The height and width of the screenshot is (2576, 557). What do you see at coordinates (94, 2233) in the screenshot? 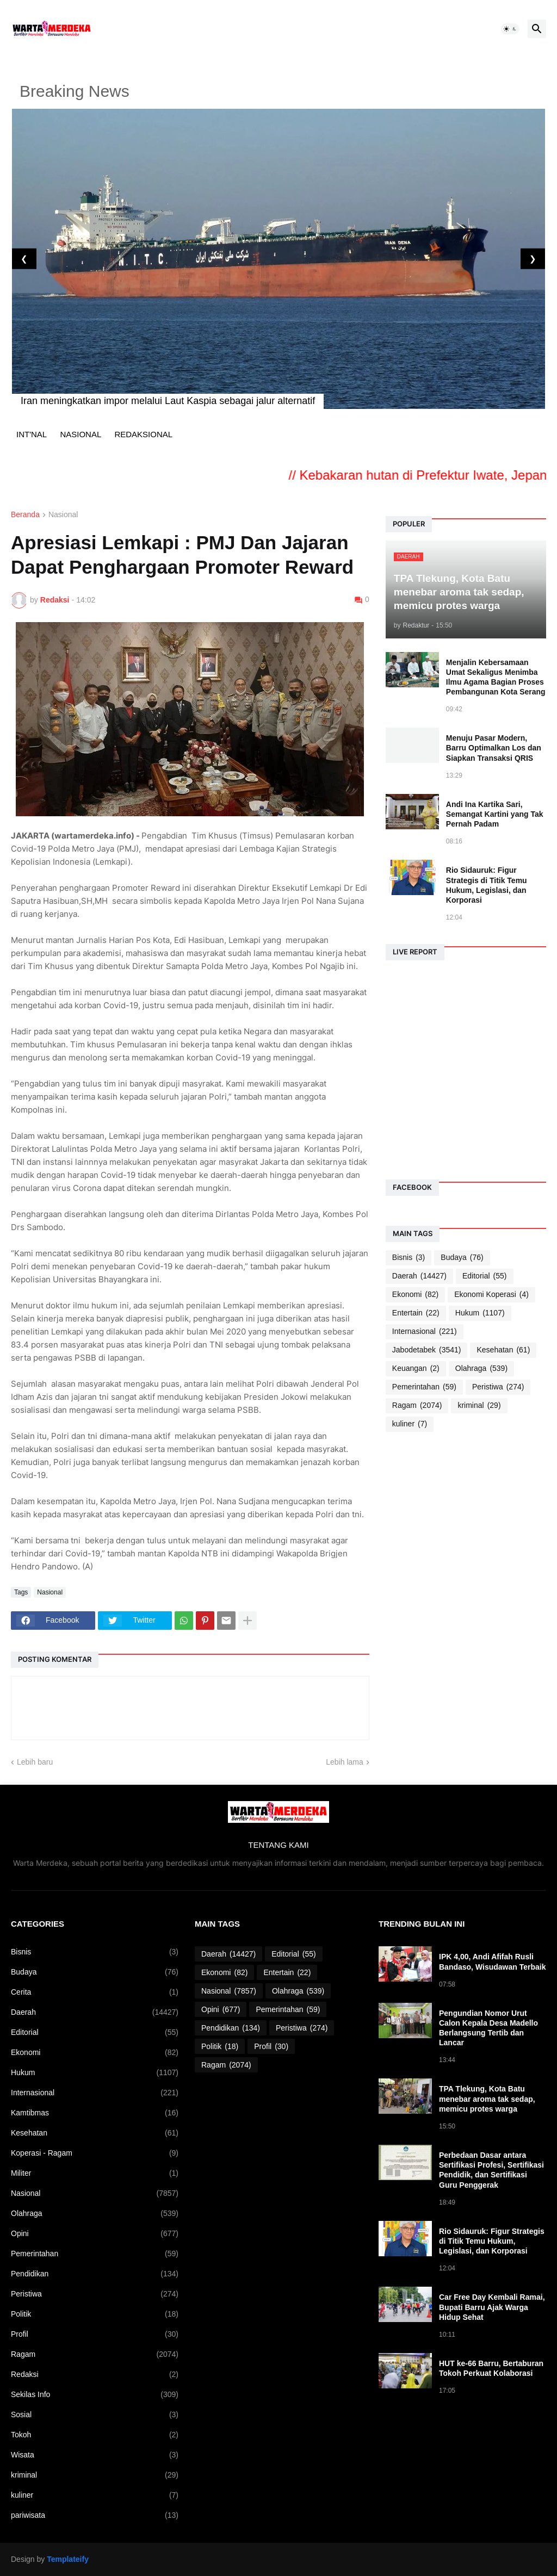
I see `Opini` at bounding box center [94, 2233].